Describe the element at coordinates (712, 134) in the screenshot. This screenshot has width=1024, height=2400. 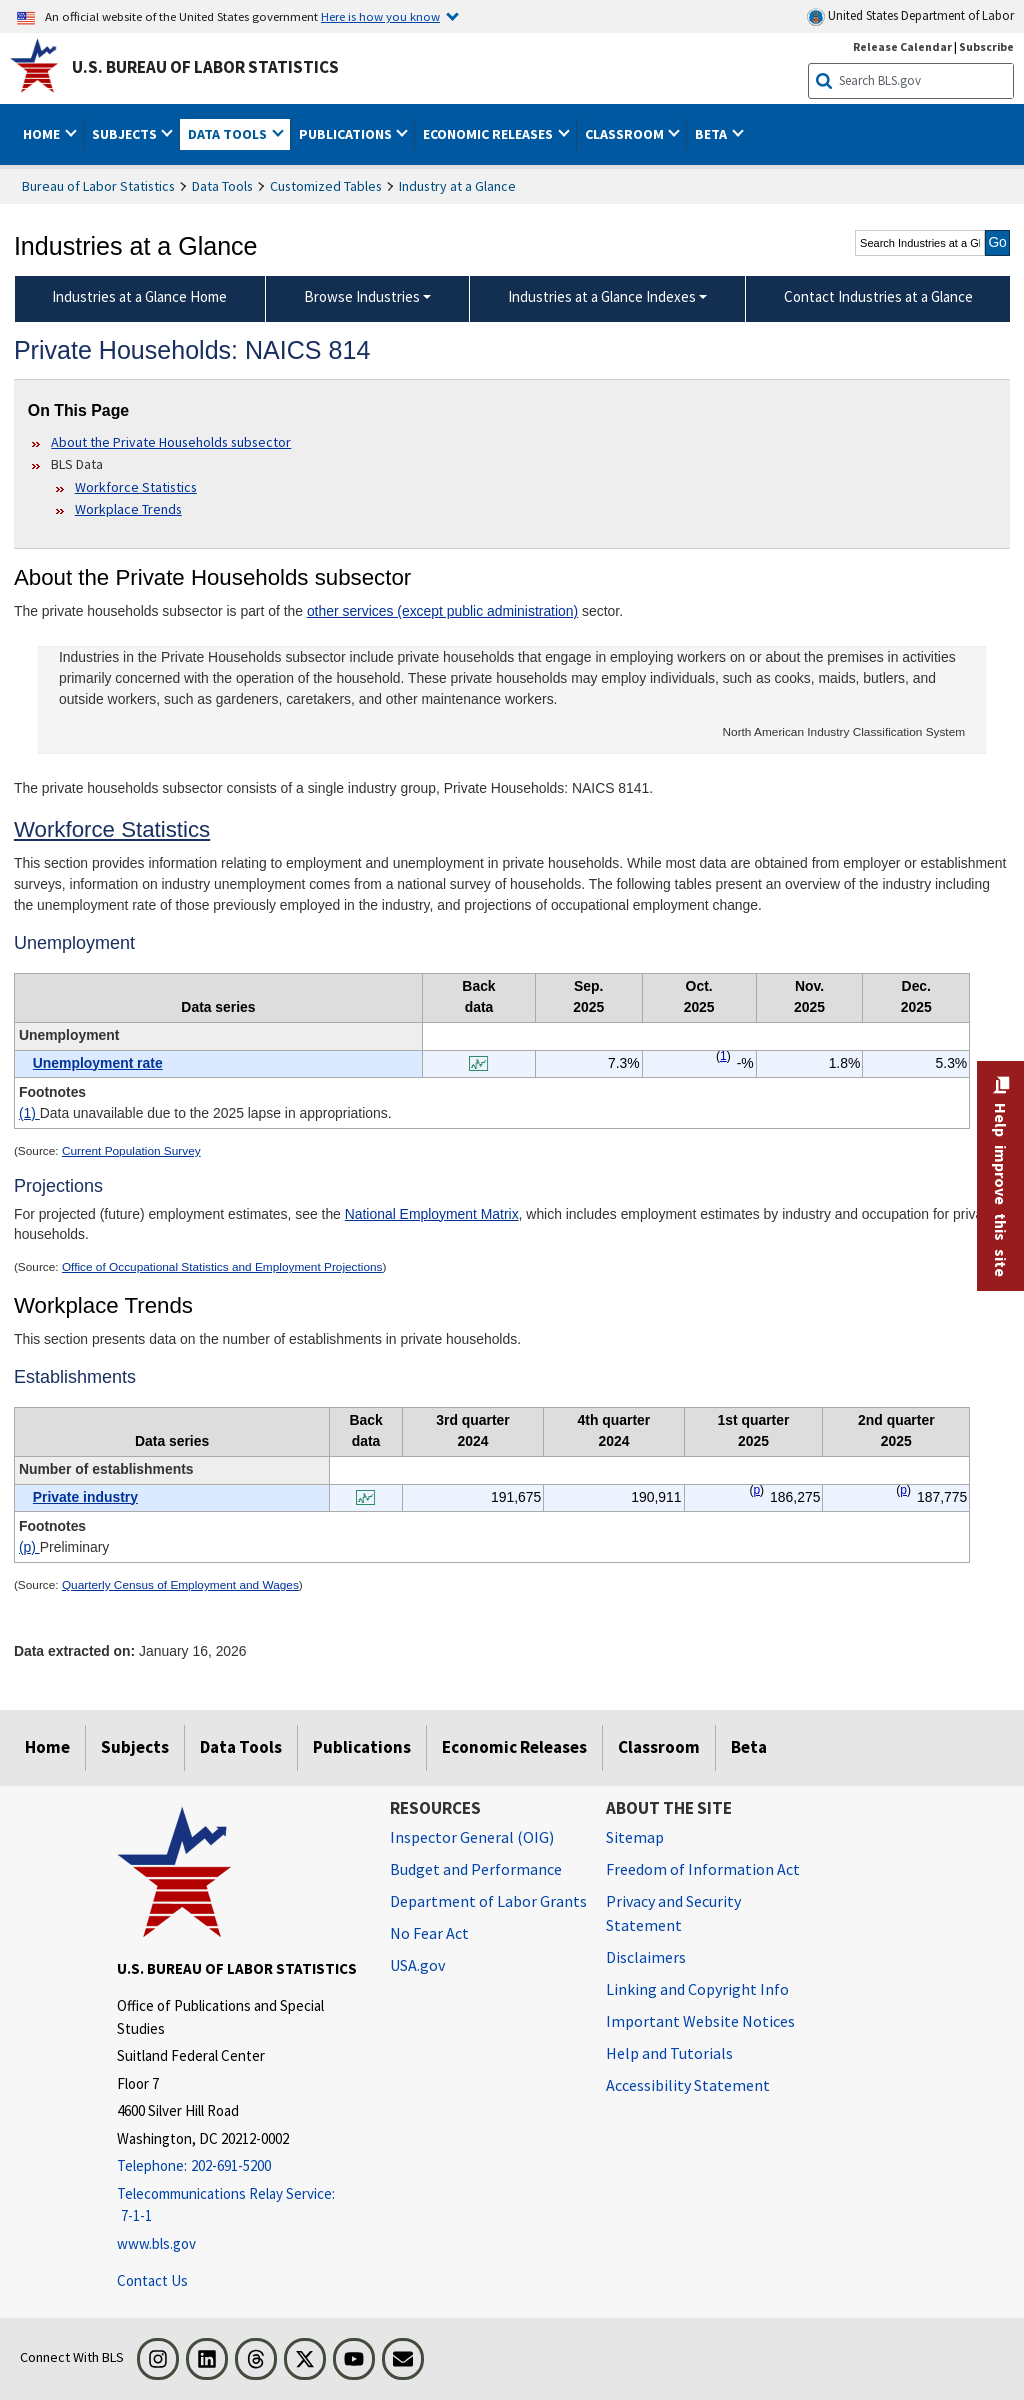
I see `Beta [button]` at that location.